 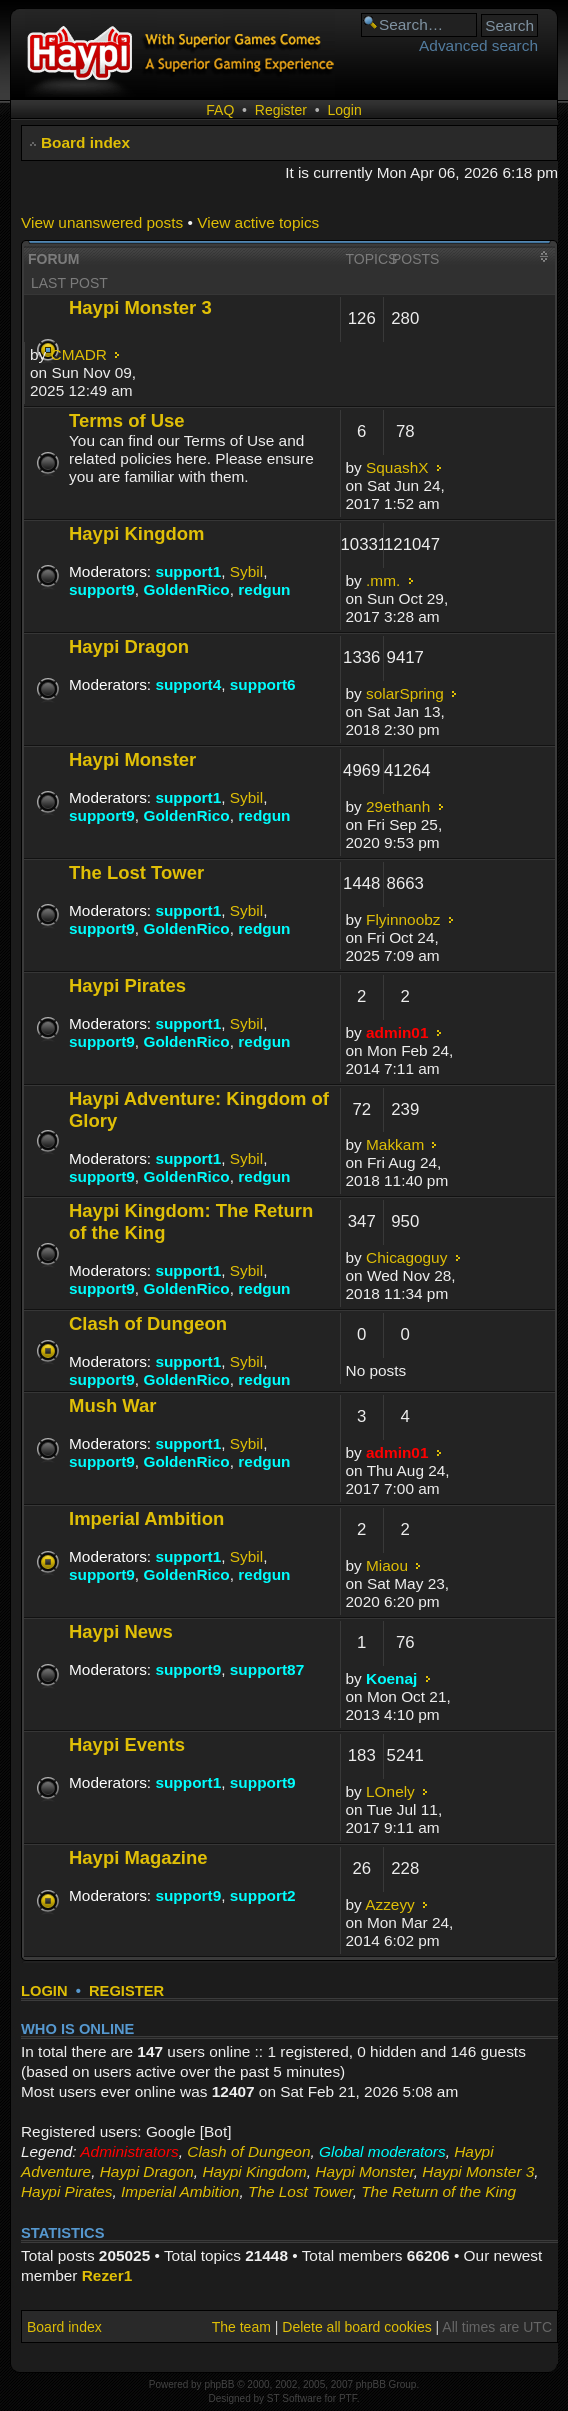 I want to click on support4, so click(x=188, y=684).